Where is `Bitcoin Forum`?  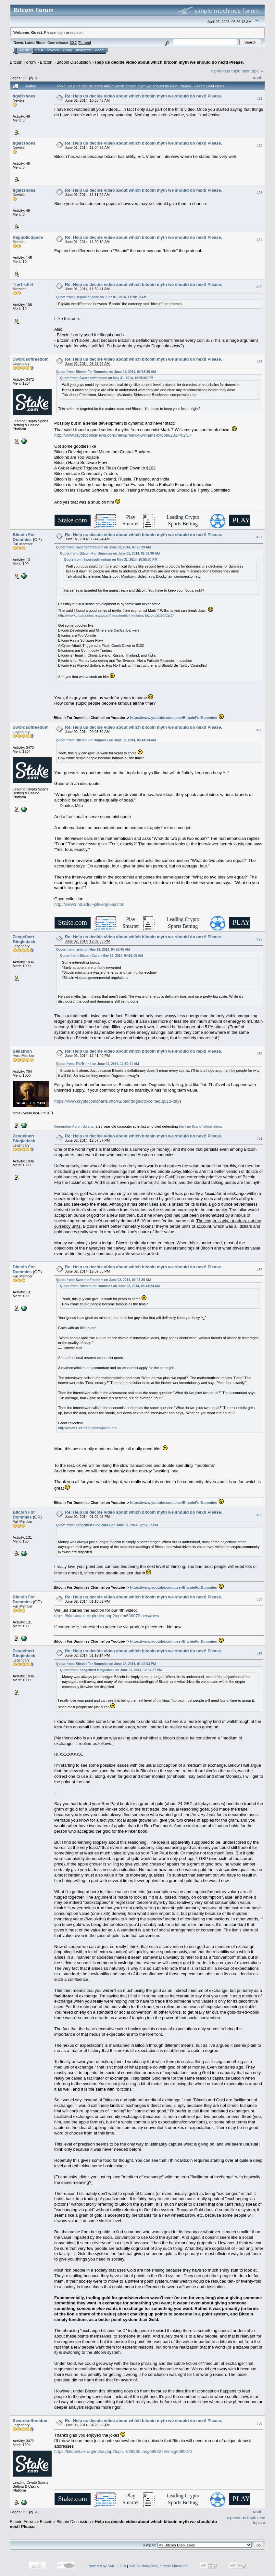
Bitcoin Forum is located at coordinates (23, 62).